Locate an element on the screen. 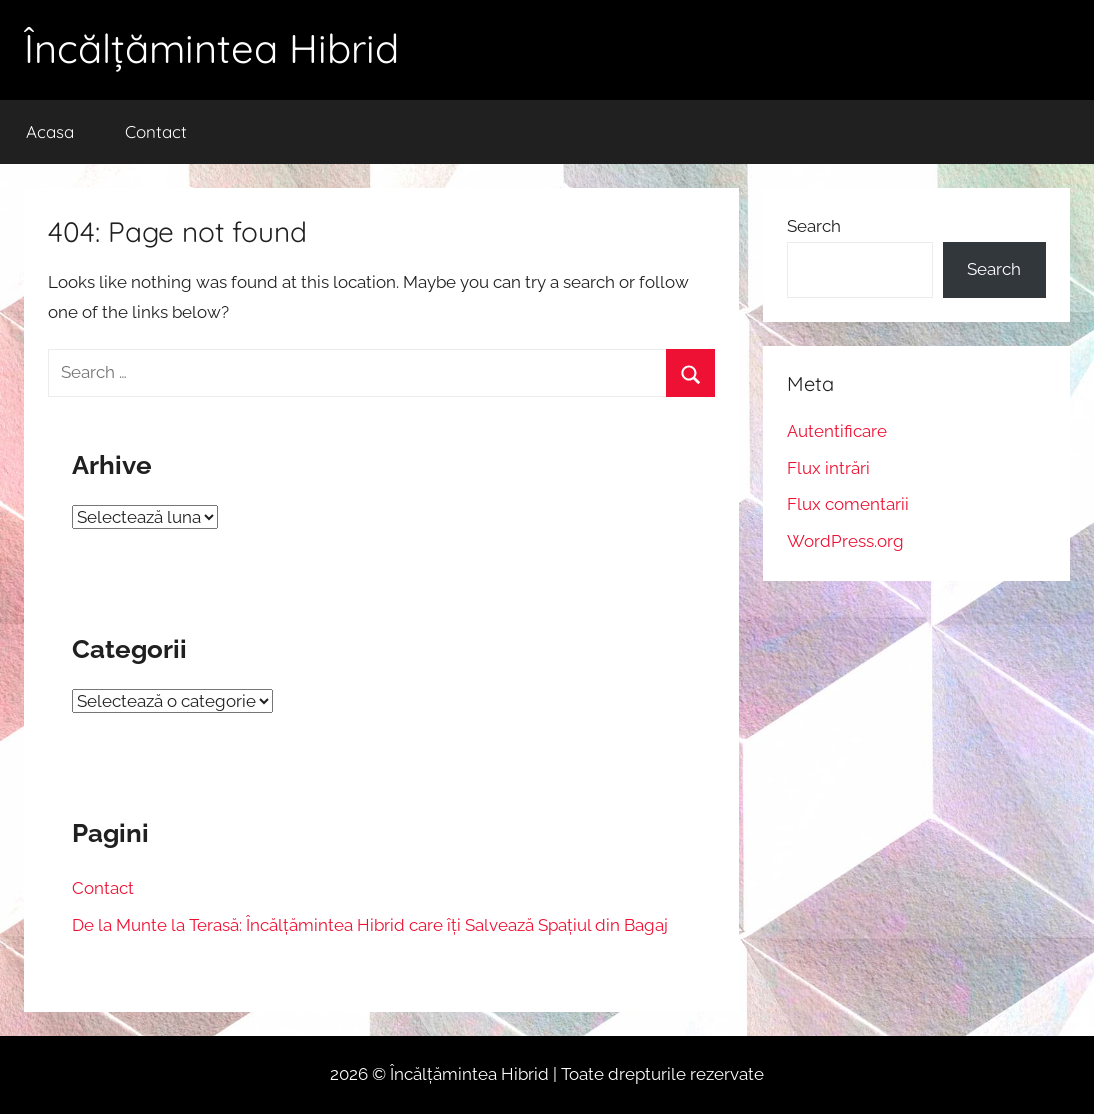 This screenshot has height=1114, width=1094. De la Munte la Terasă: Încălțămintea Hibrid care îți Salvează Spațiul din Bagaj is located at coordinates (370, 925).